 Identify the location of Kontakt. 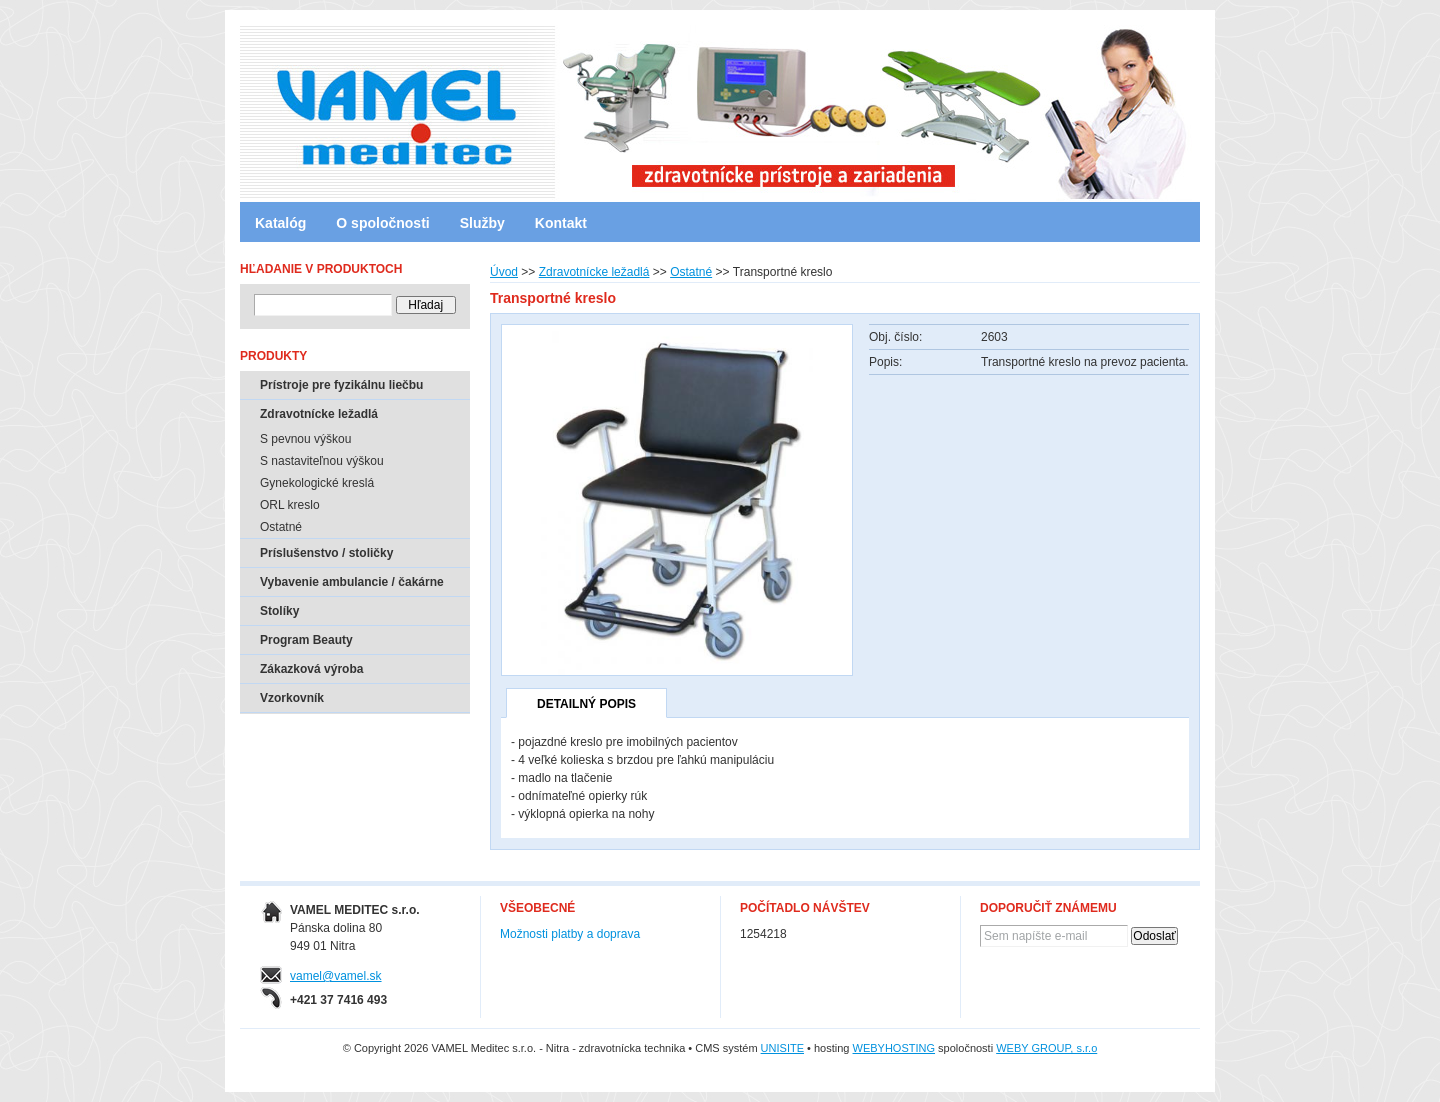
(561, 223).